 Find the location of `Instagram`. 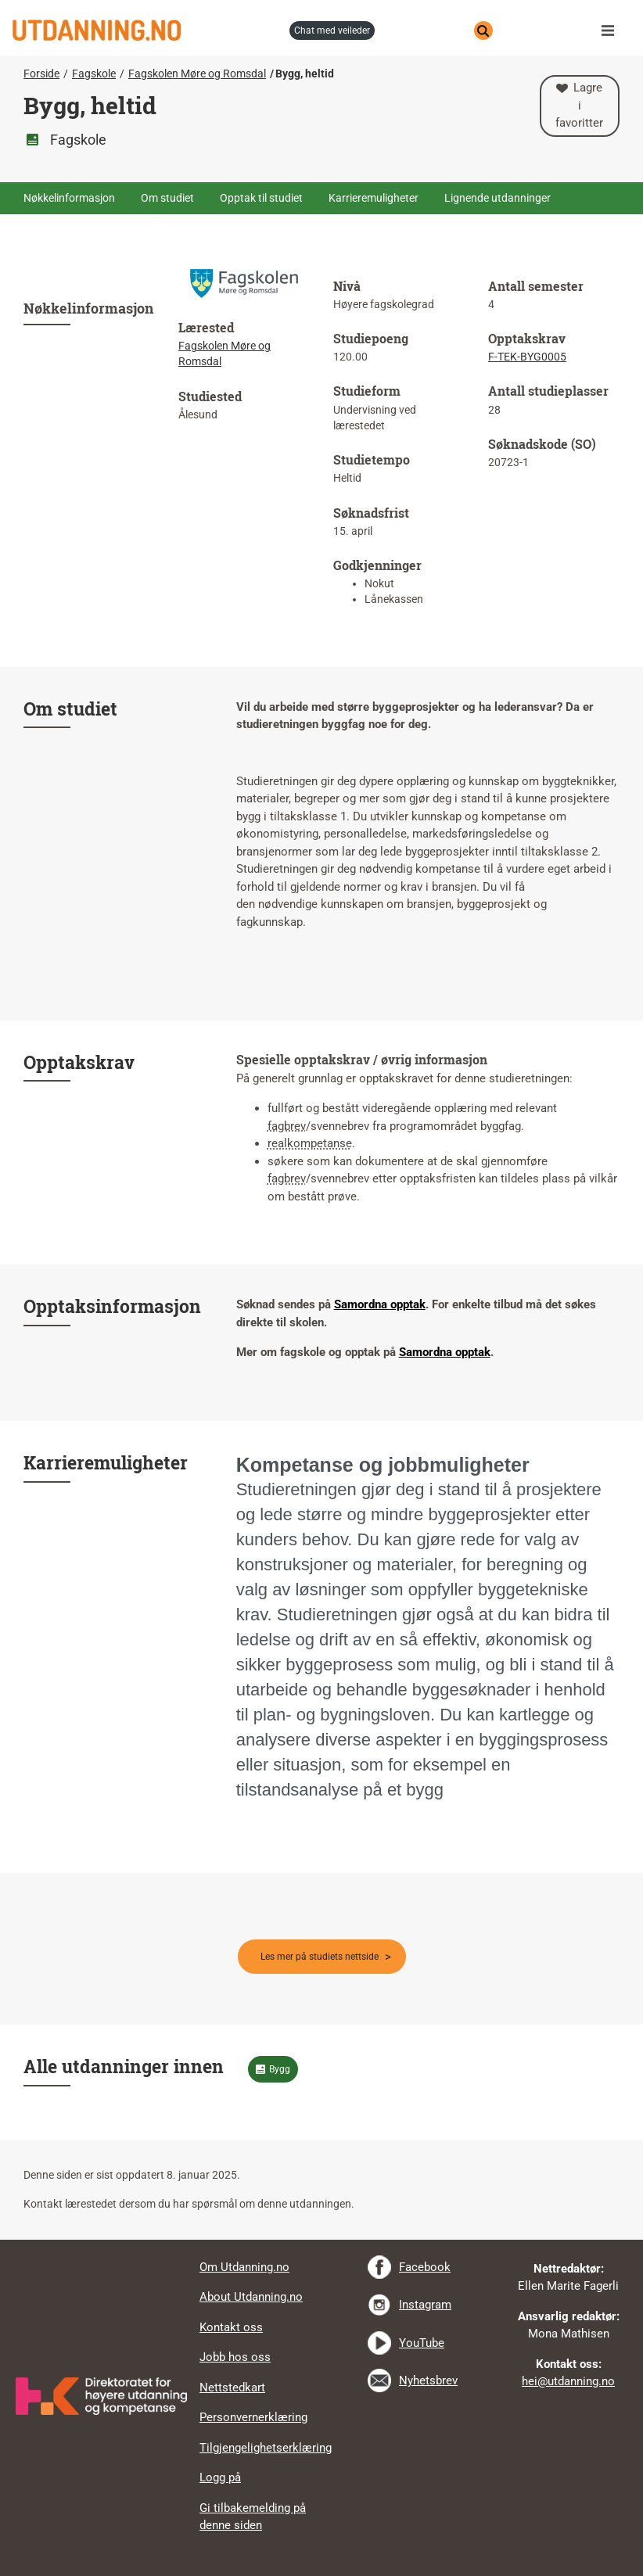

Instagram is located at coordinates (425, 2305).